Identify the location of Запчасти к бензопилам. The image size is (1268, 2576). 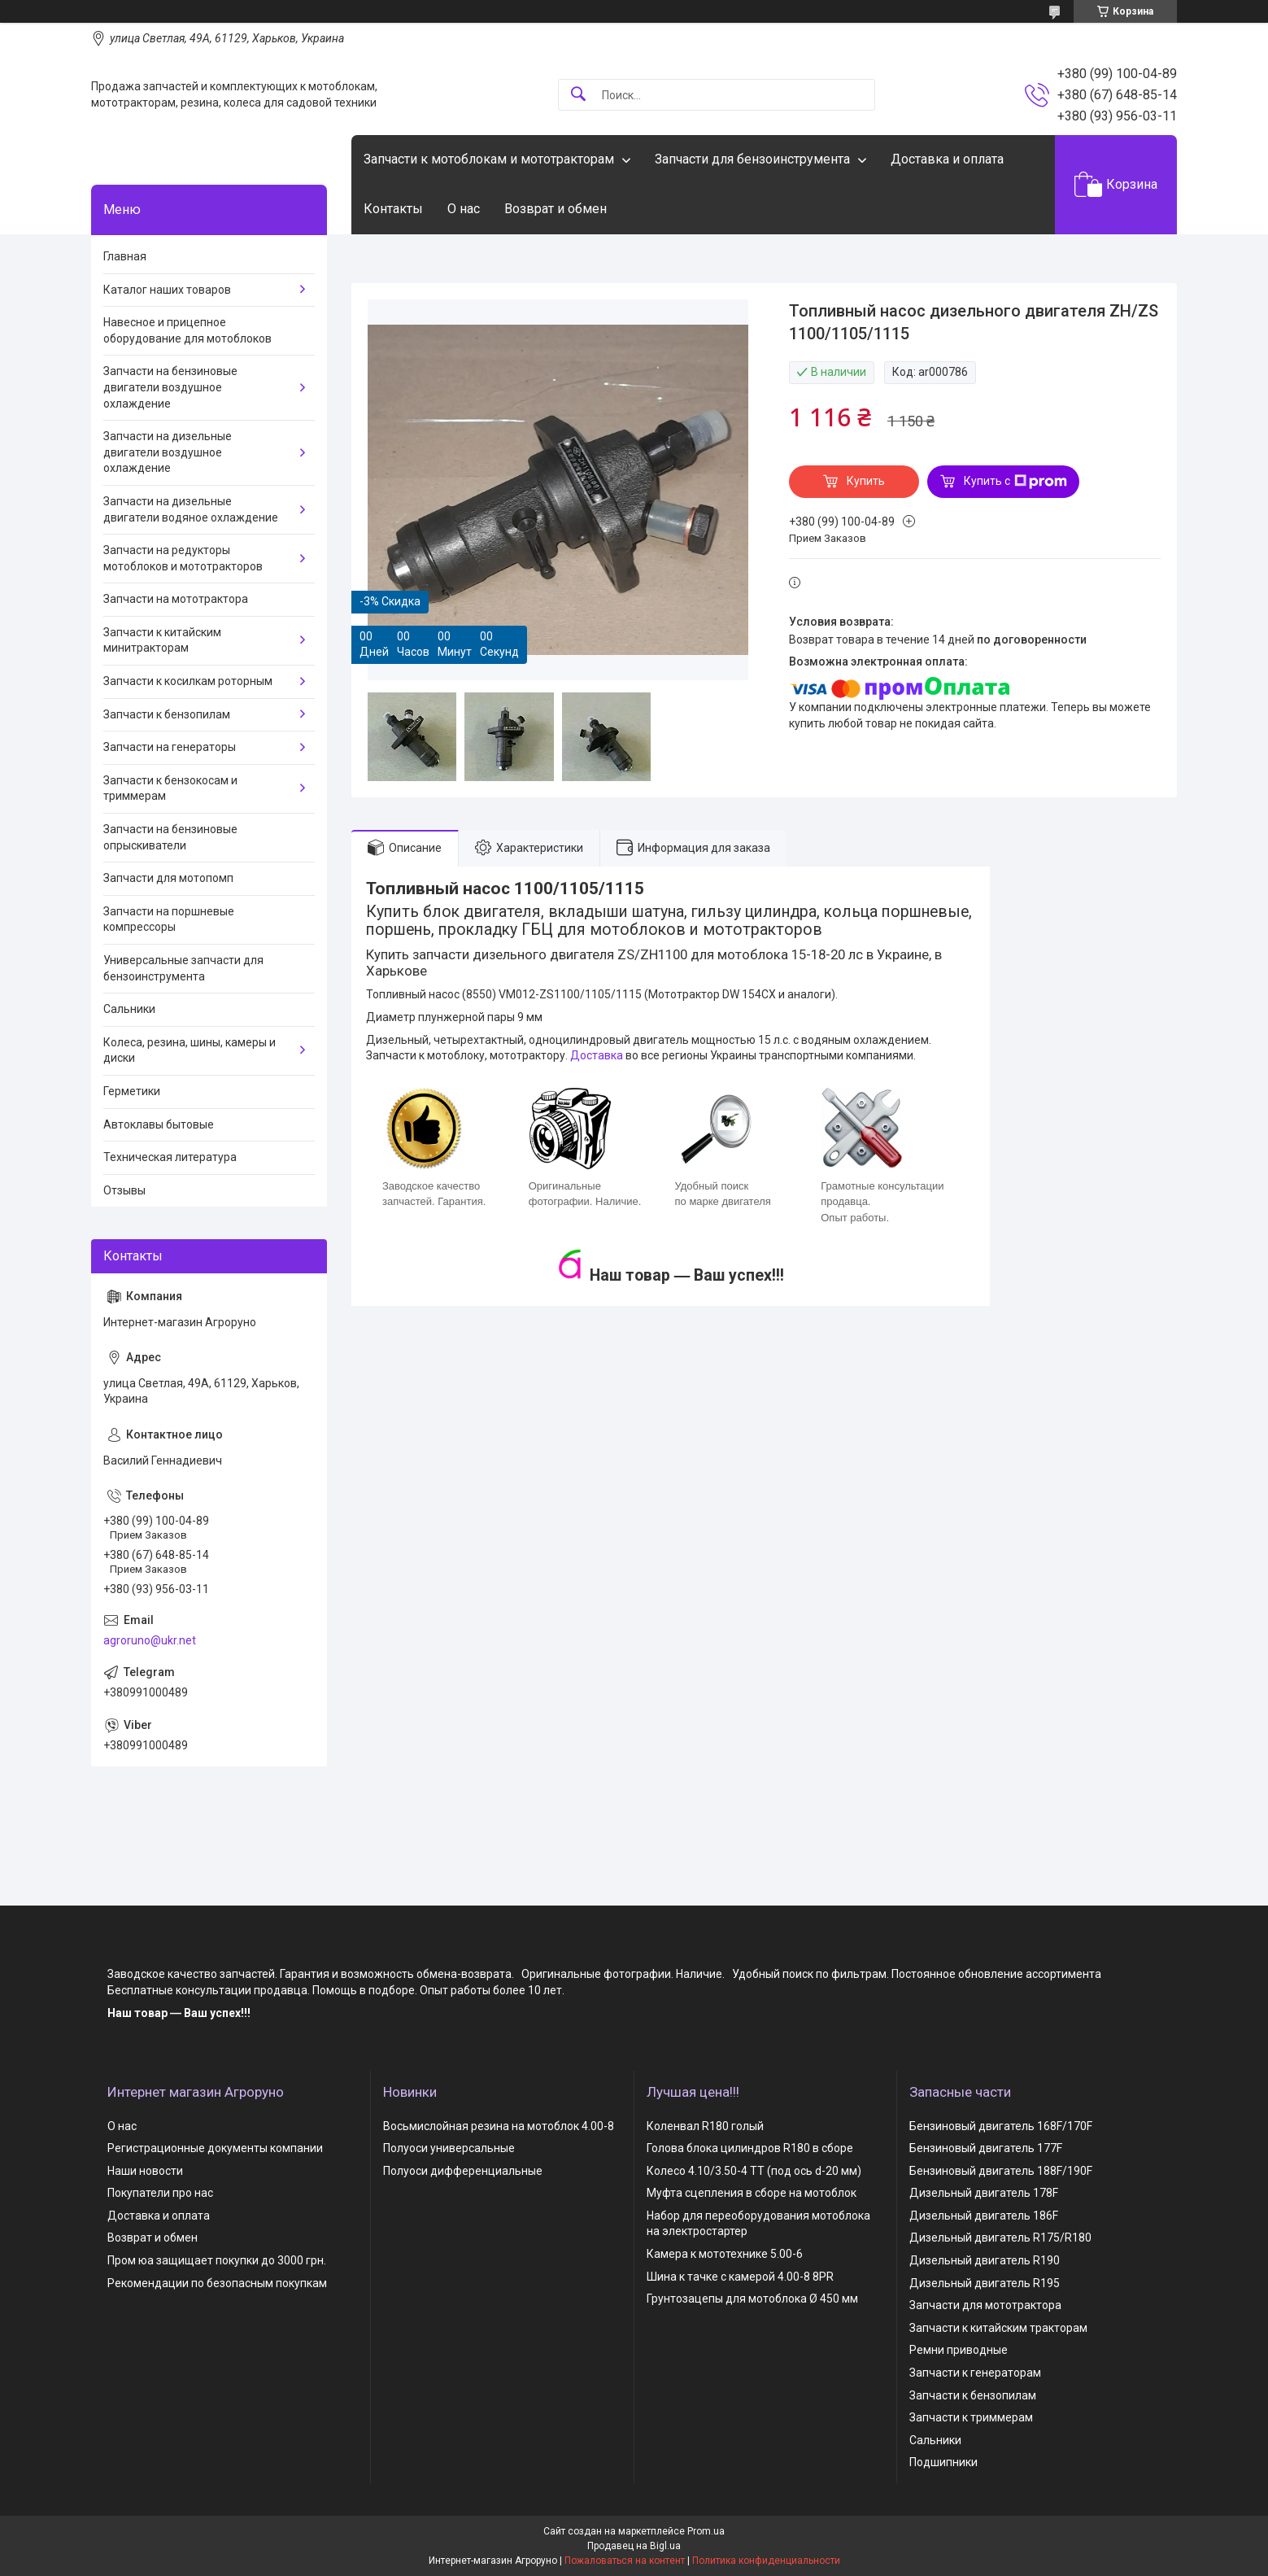
(166, 714).